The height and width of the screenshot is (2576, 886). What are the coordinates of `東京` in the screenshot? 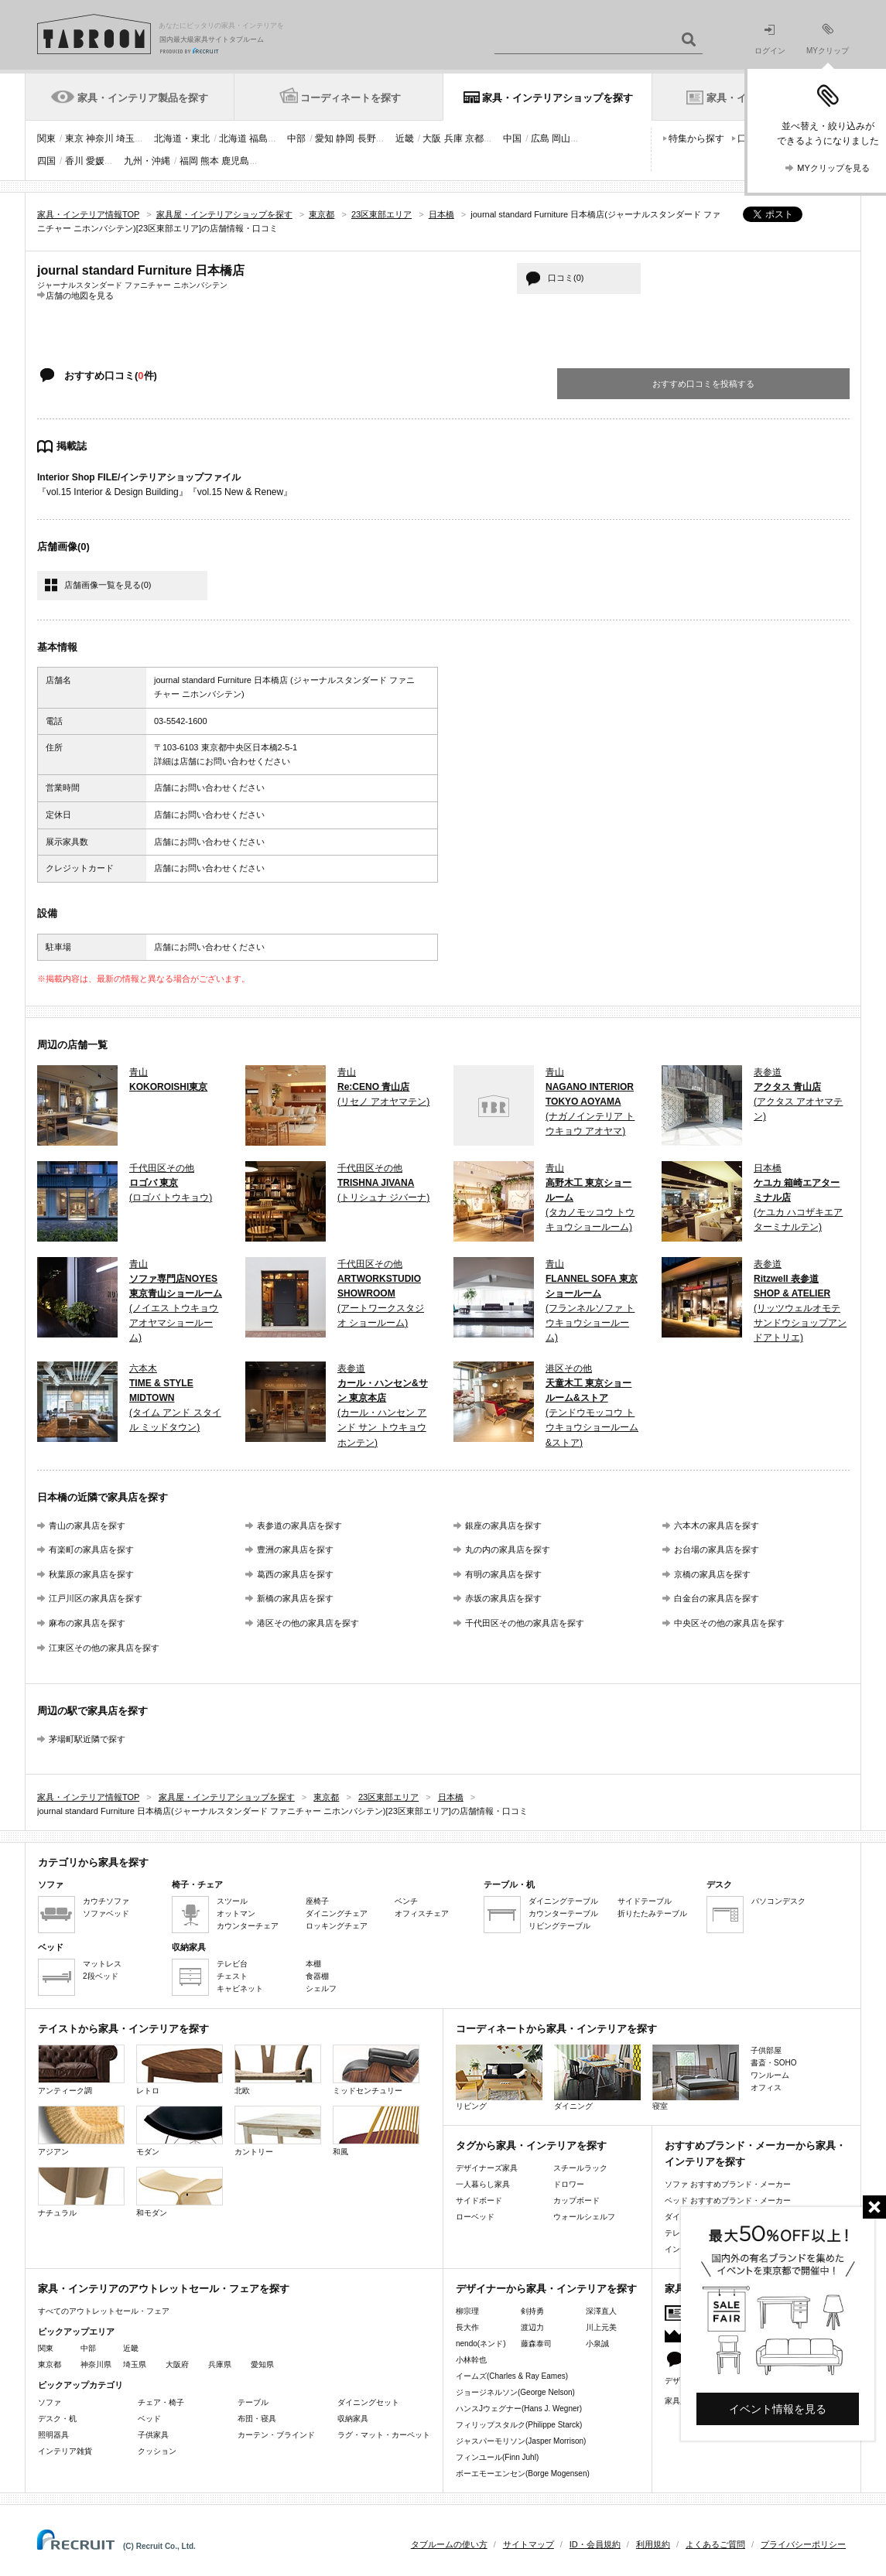 It's located at (74, 138).